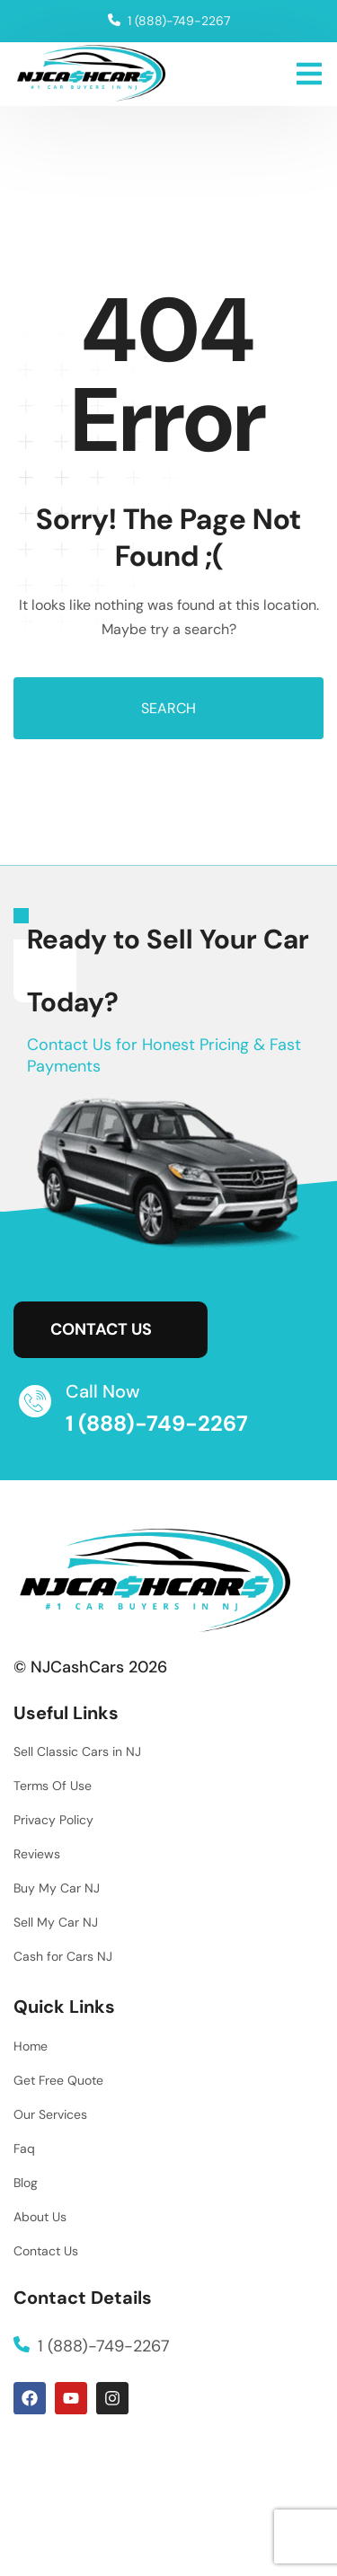 Image resolution: width=337 pixels, height=2576 pixels. I want to click on Cash for Cars NJ, so click(62, 1956).